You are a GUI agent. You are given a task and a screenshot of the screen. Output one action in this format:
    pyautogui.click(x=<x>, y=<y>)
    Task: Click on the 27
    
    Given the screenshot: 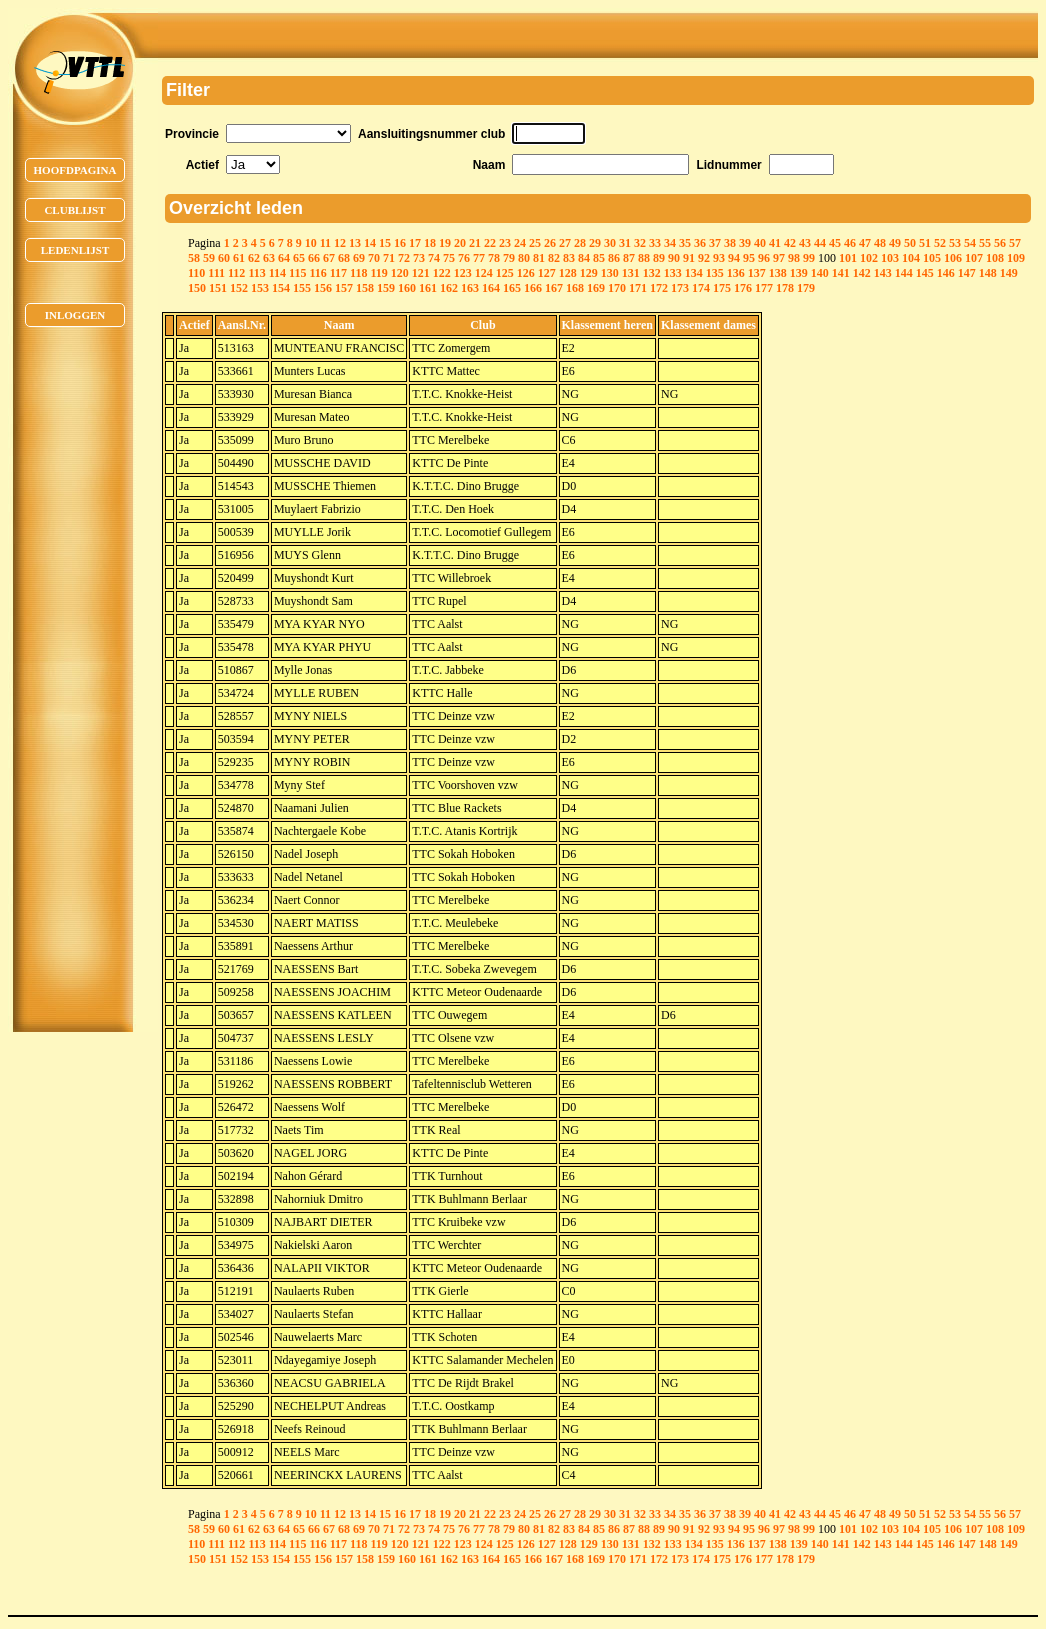 What is the action you would take?
    pyautogui.click(x=565, y=243)
    